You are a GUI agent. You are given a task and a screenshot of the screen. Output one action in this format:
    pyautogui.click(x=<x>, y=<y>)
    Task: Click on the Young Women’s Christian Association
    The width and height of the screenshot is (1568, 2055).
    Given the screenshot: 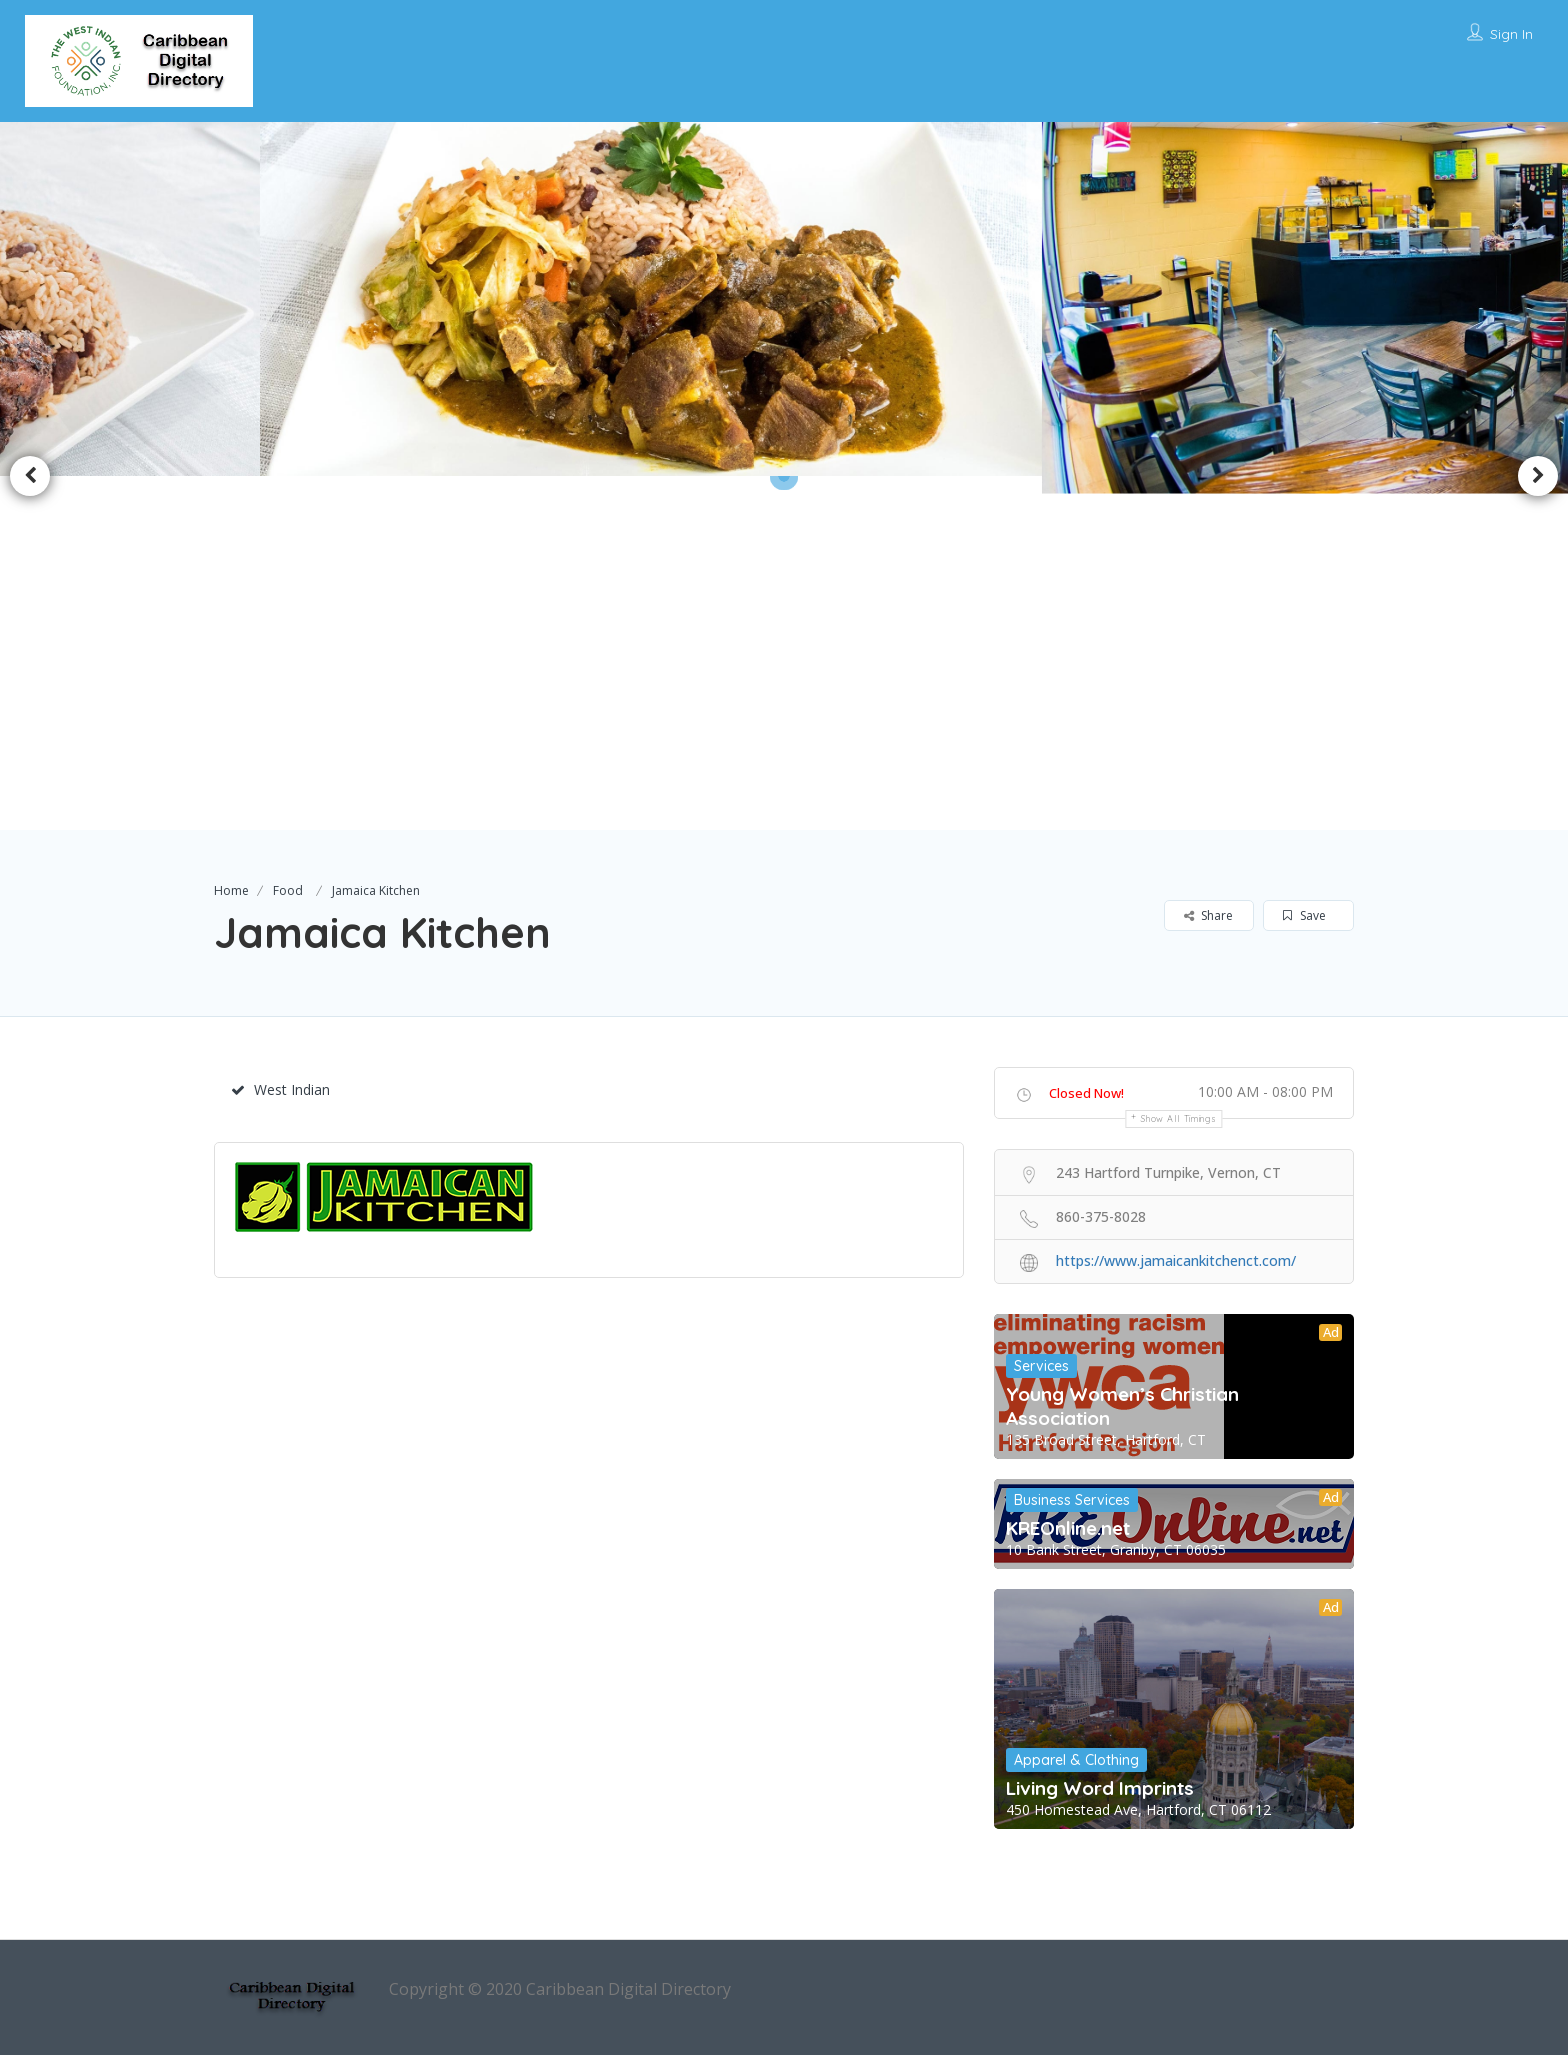 What is the action you would take?
    pyautogui.click(x=1122, y=1406)
    